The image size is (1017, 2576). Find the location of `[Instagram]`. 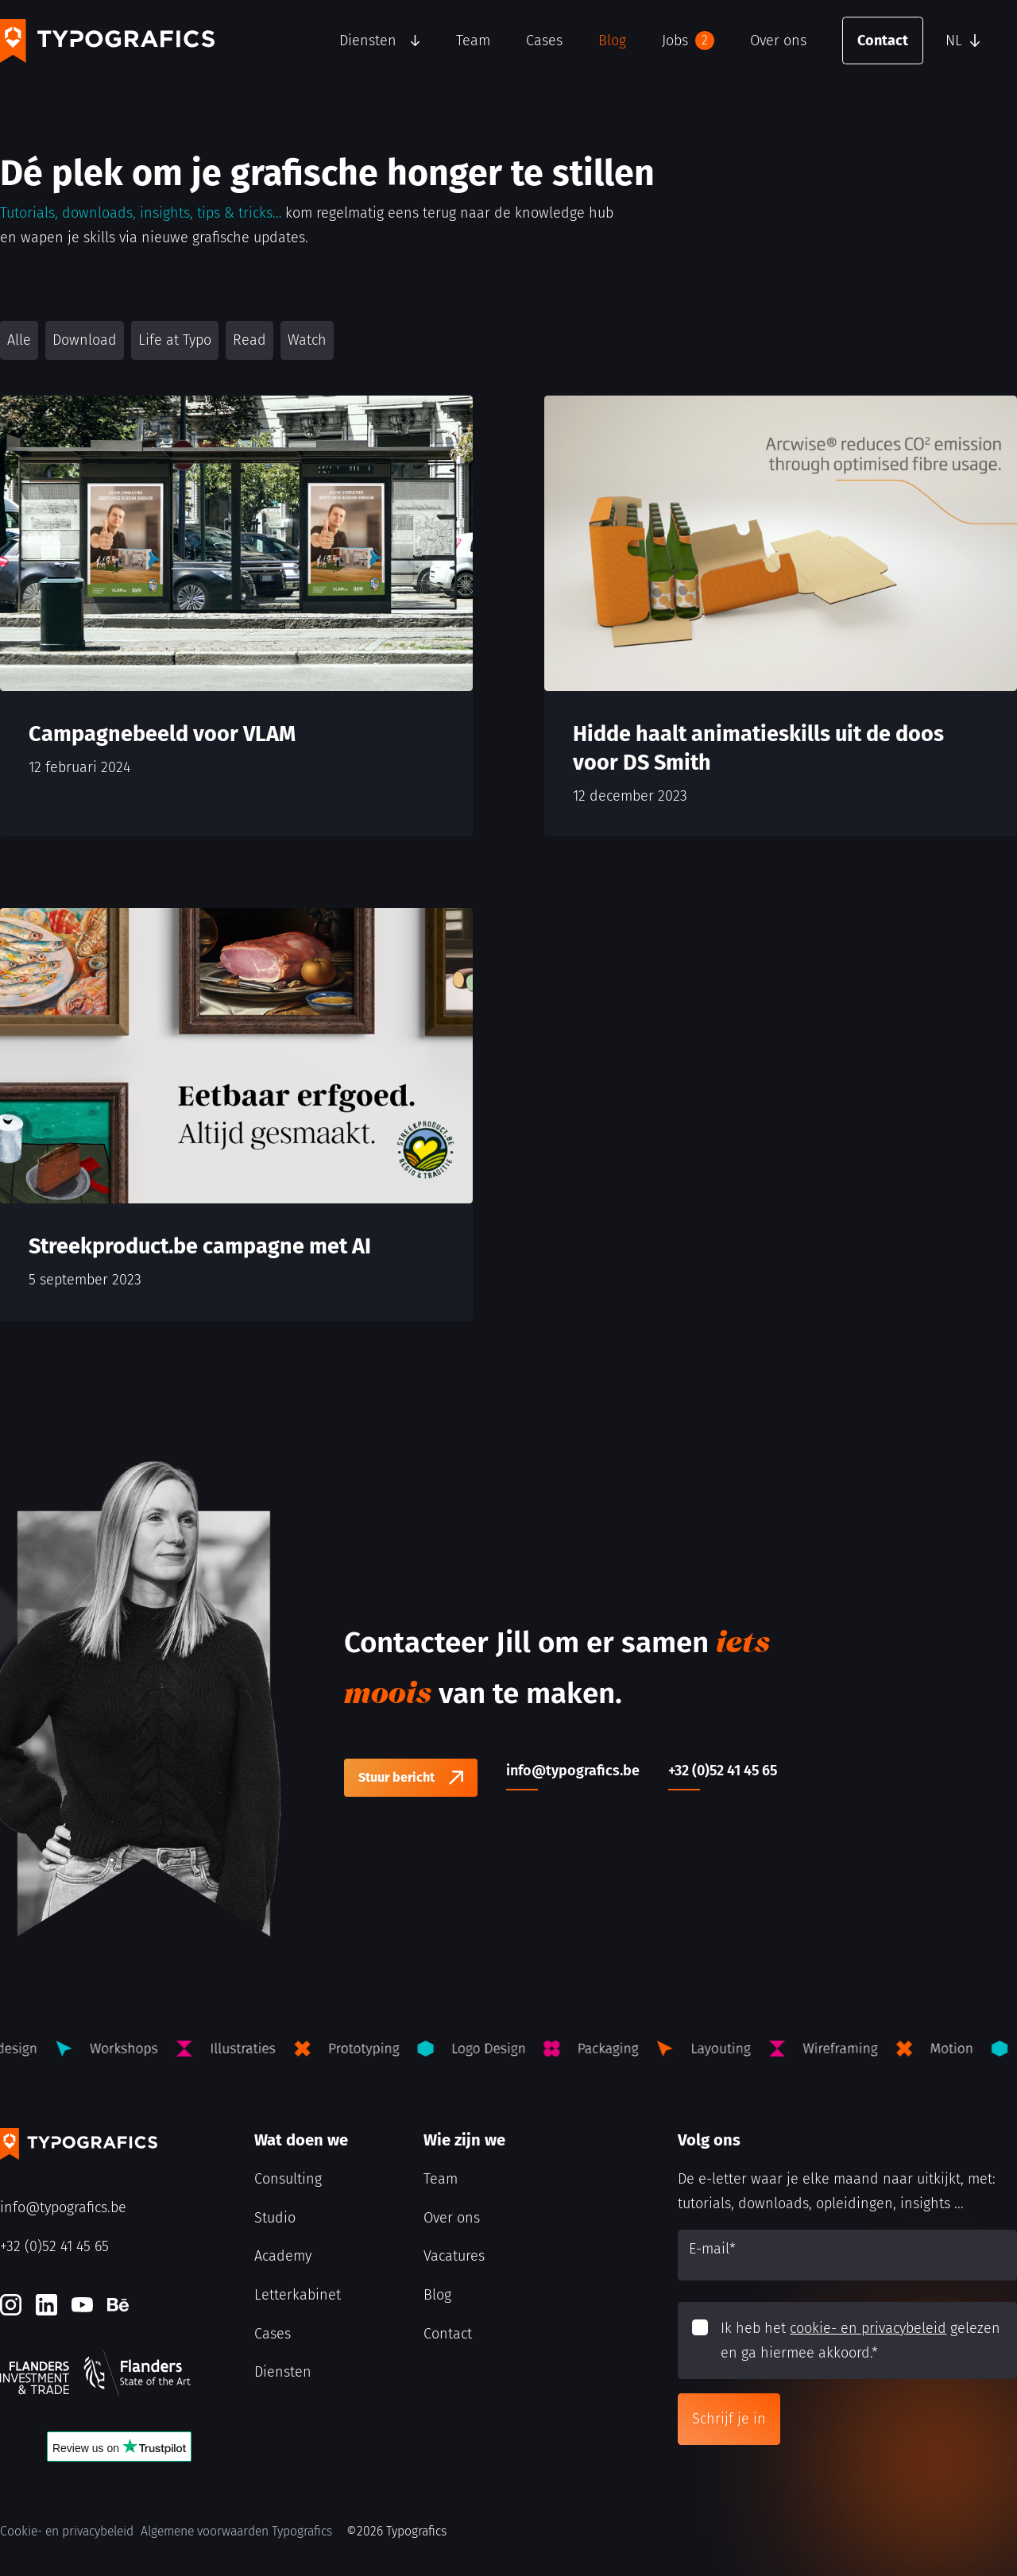

[Instagram] is located at coordinates (10, 2304).